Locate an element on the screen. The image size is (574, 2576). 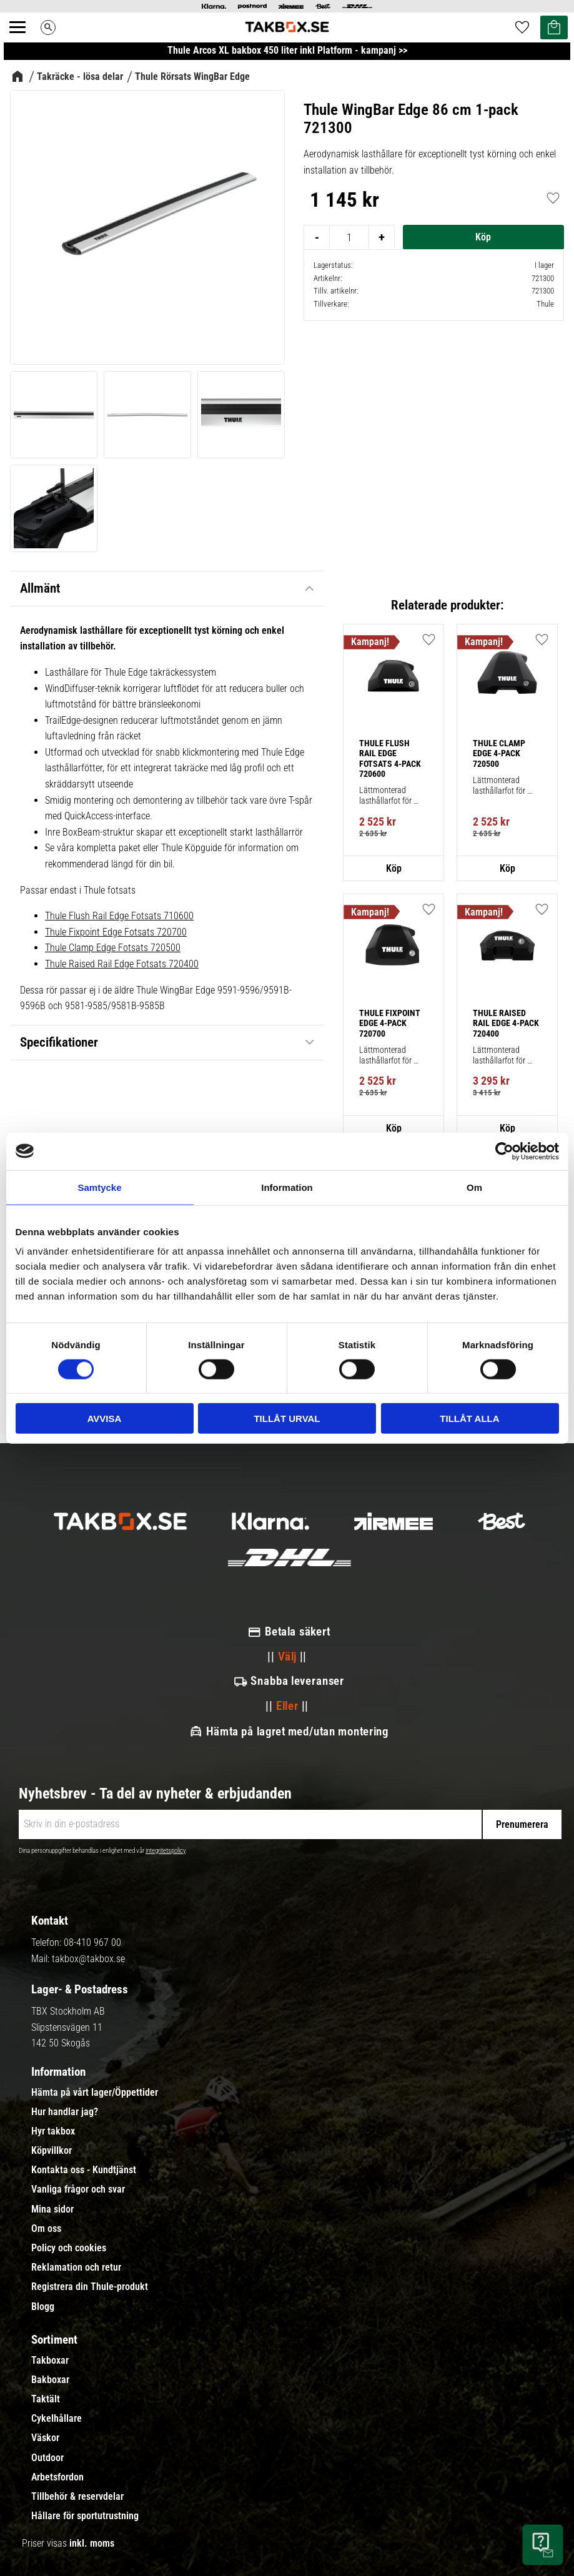
Reklamation och retur [menuitem] is located at coordinates (76, 2267).